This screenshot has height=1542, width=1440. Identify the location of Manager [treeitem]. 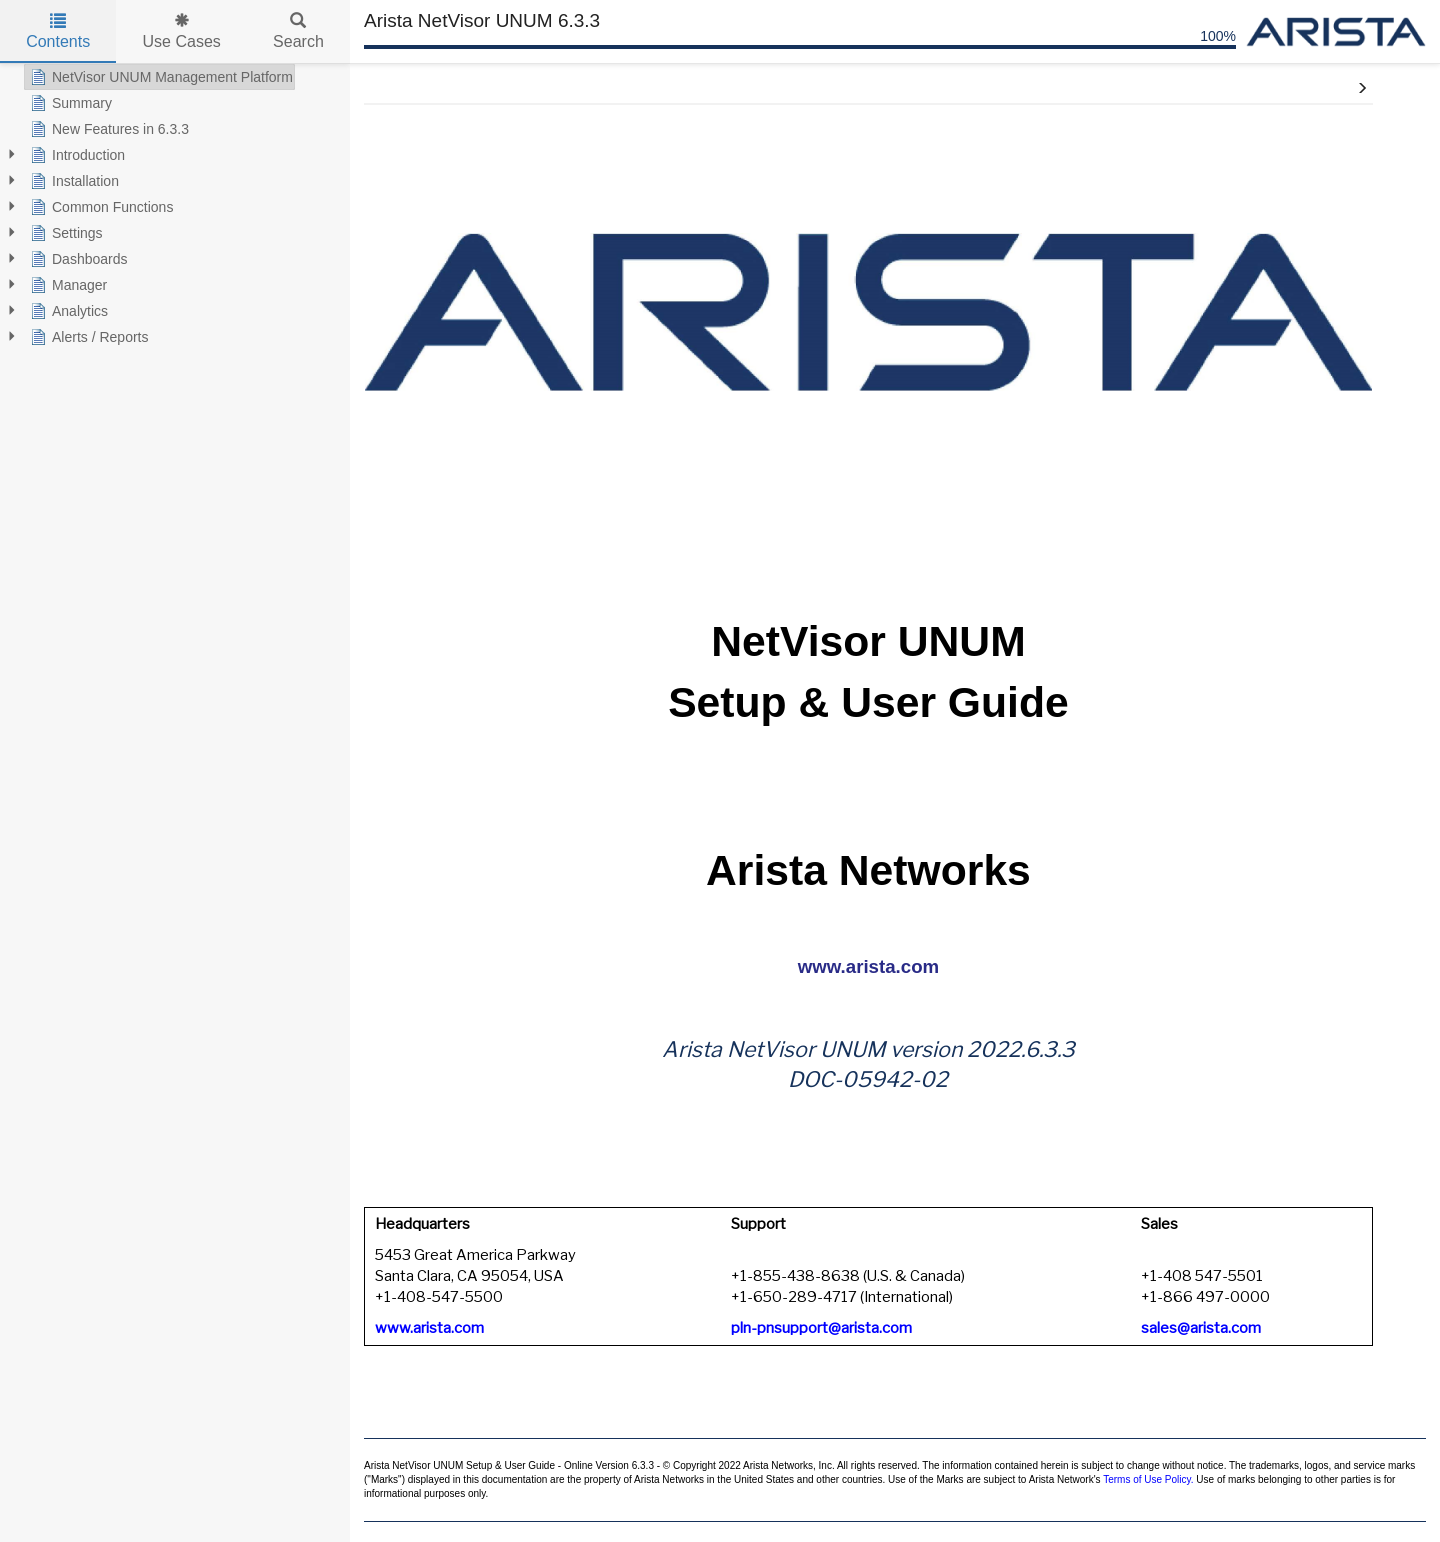
(66, 285).